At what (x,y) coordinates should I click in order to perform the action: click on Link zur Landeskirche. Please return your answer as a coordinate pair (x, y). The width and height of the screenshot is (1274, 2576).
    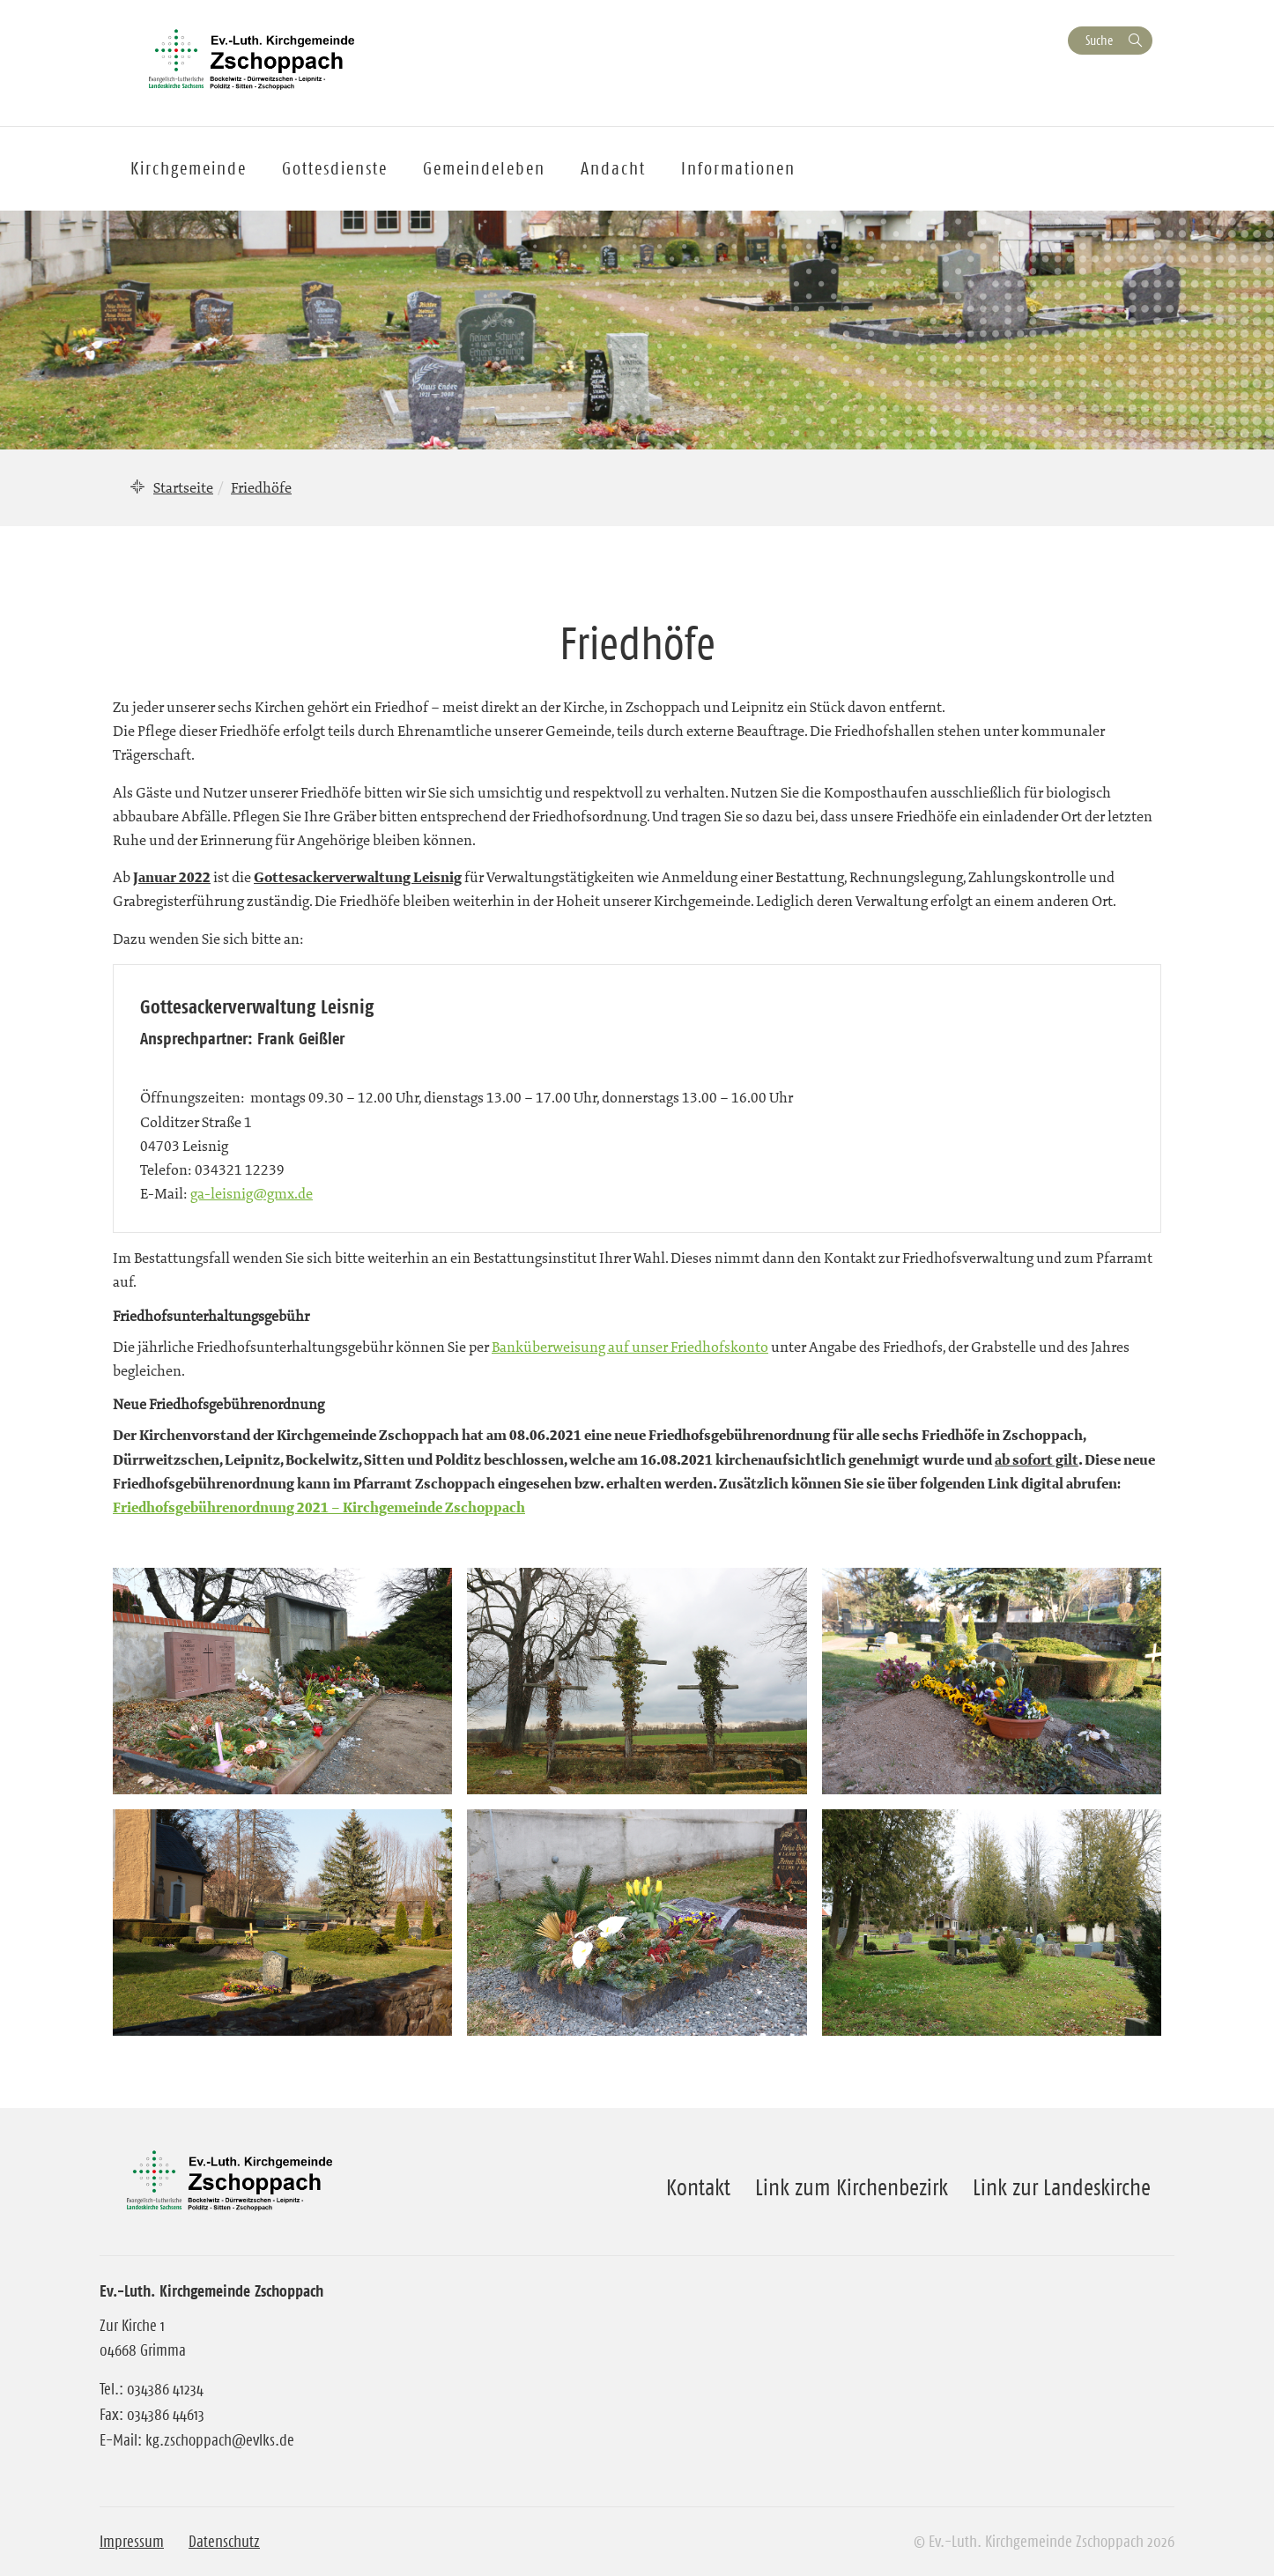
    Looking at the image, I should click on (1062, 2187).